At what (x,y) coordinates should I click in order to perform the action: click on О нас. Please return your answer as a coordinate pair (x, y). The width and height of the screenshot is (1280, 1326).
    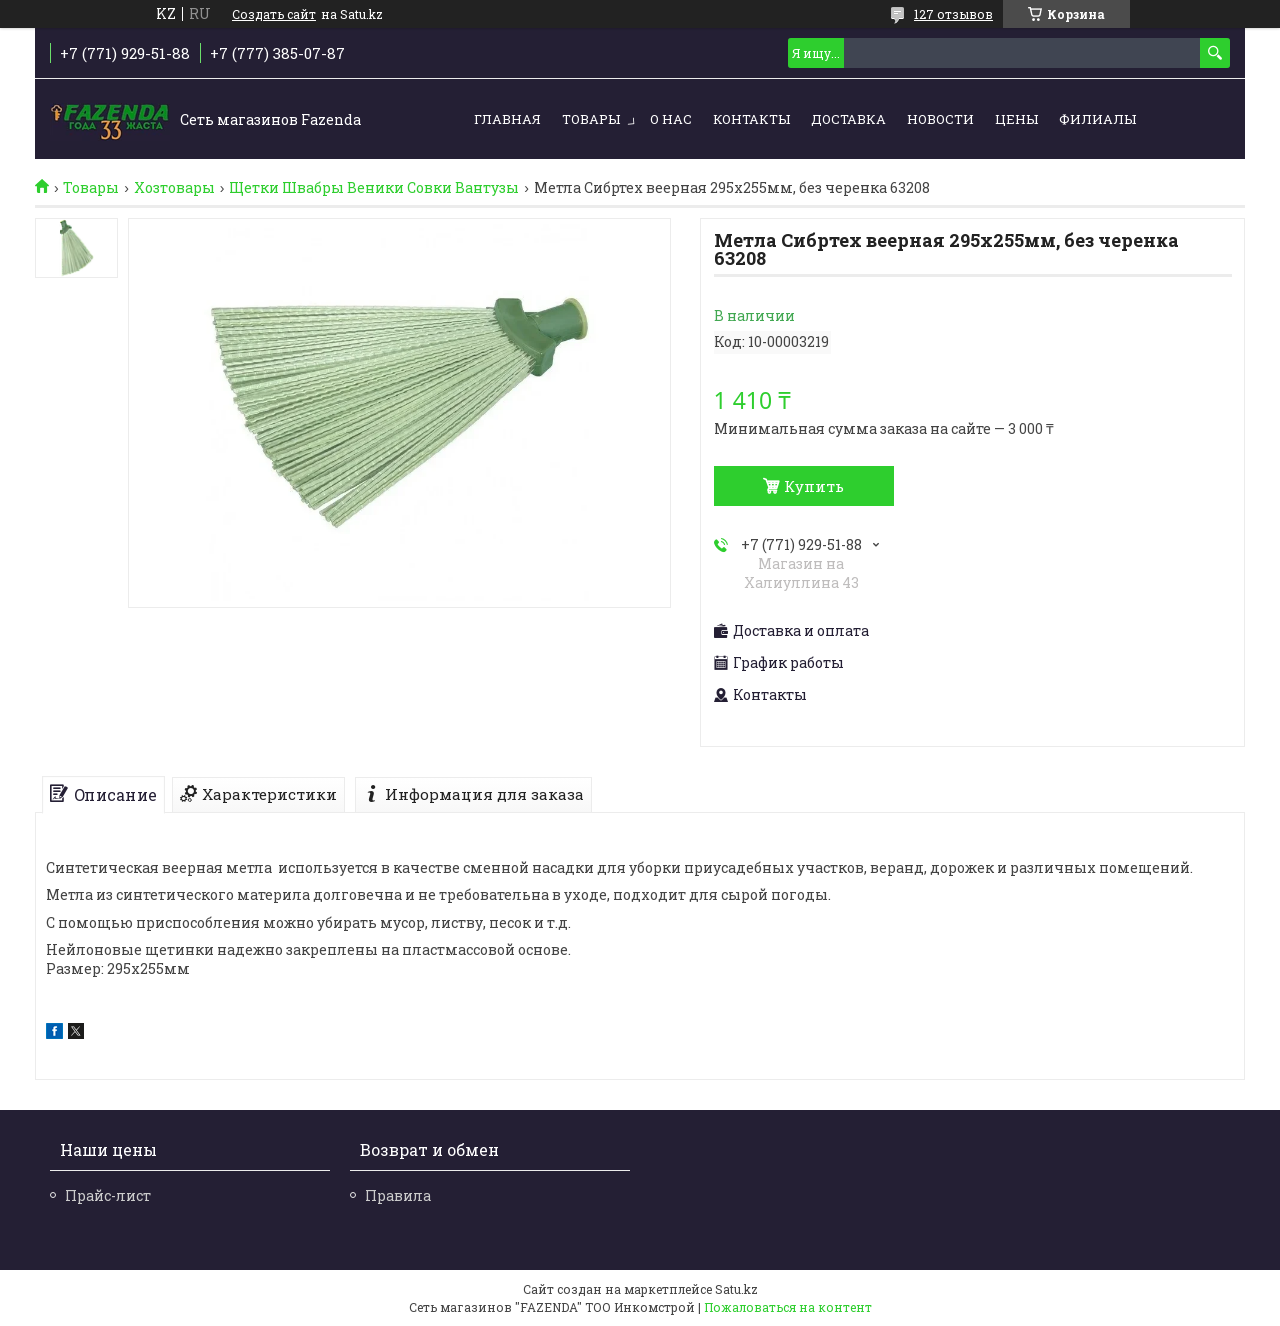
    Looking at the image, I should click on (671, 119).